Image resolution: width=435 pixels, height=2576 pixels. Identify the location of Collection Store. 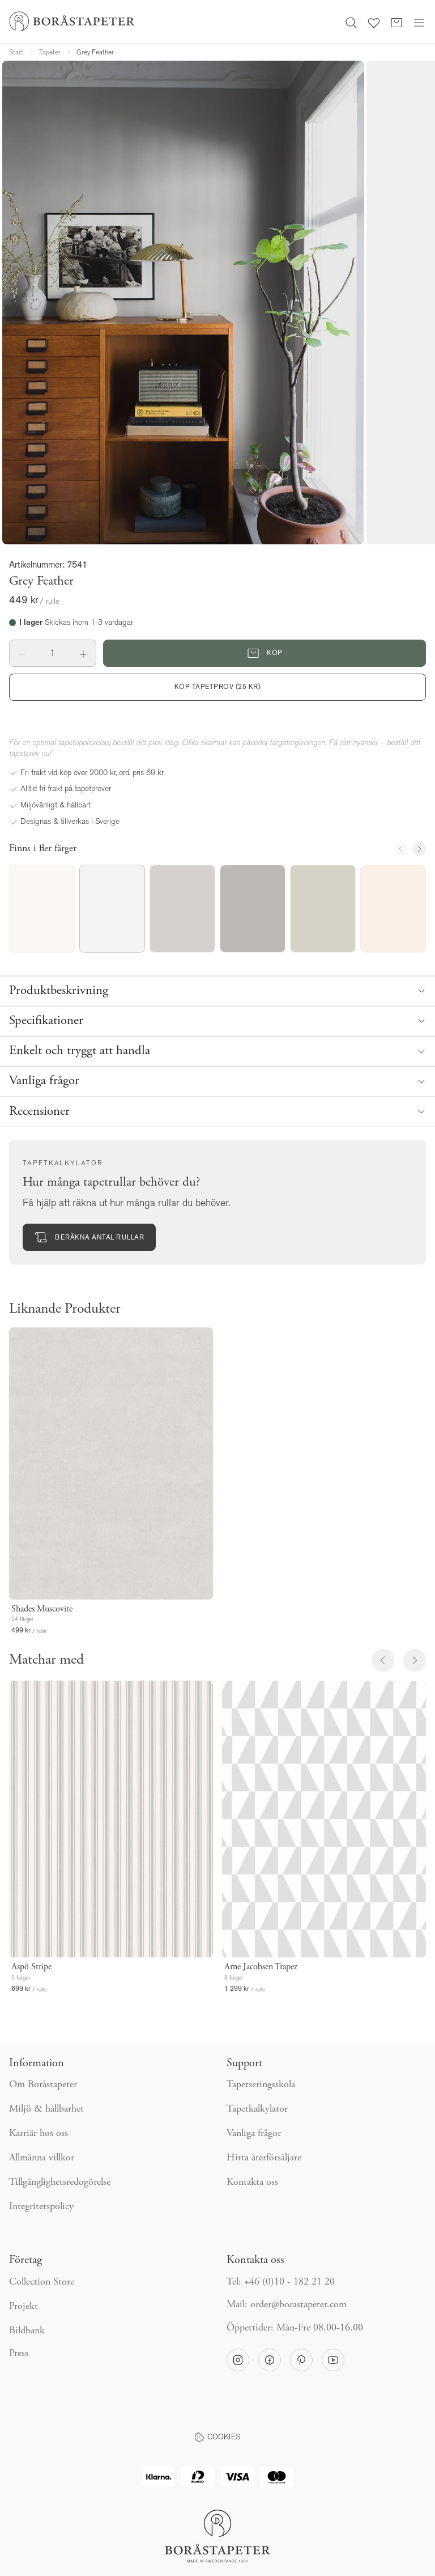
(41, 2282).